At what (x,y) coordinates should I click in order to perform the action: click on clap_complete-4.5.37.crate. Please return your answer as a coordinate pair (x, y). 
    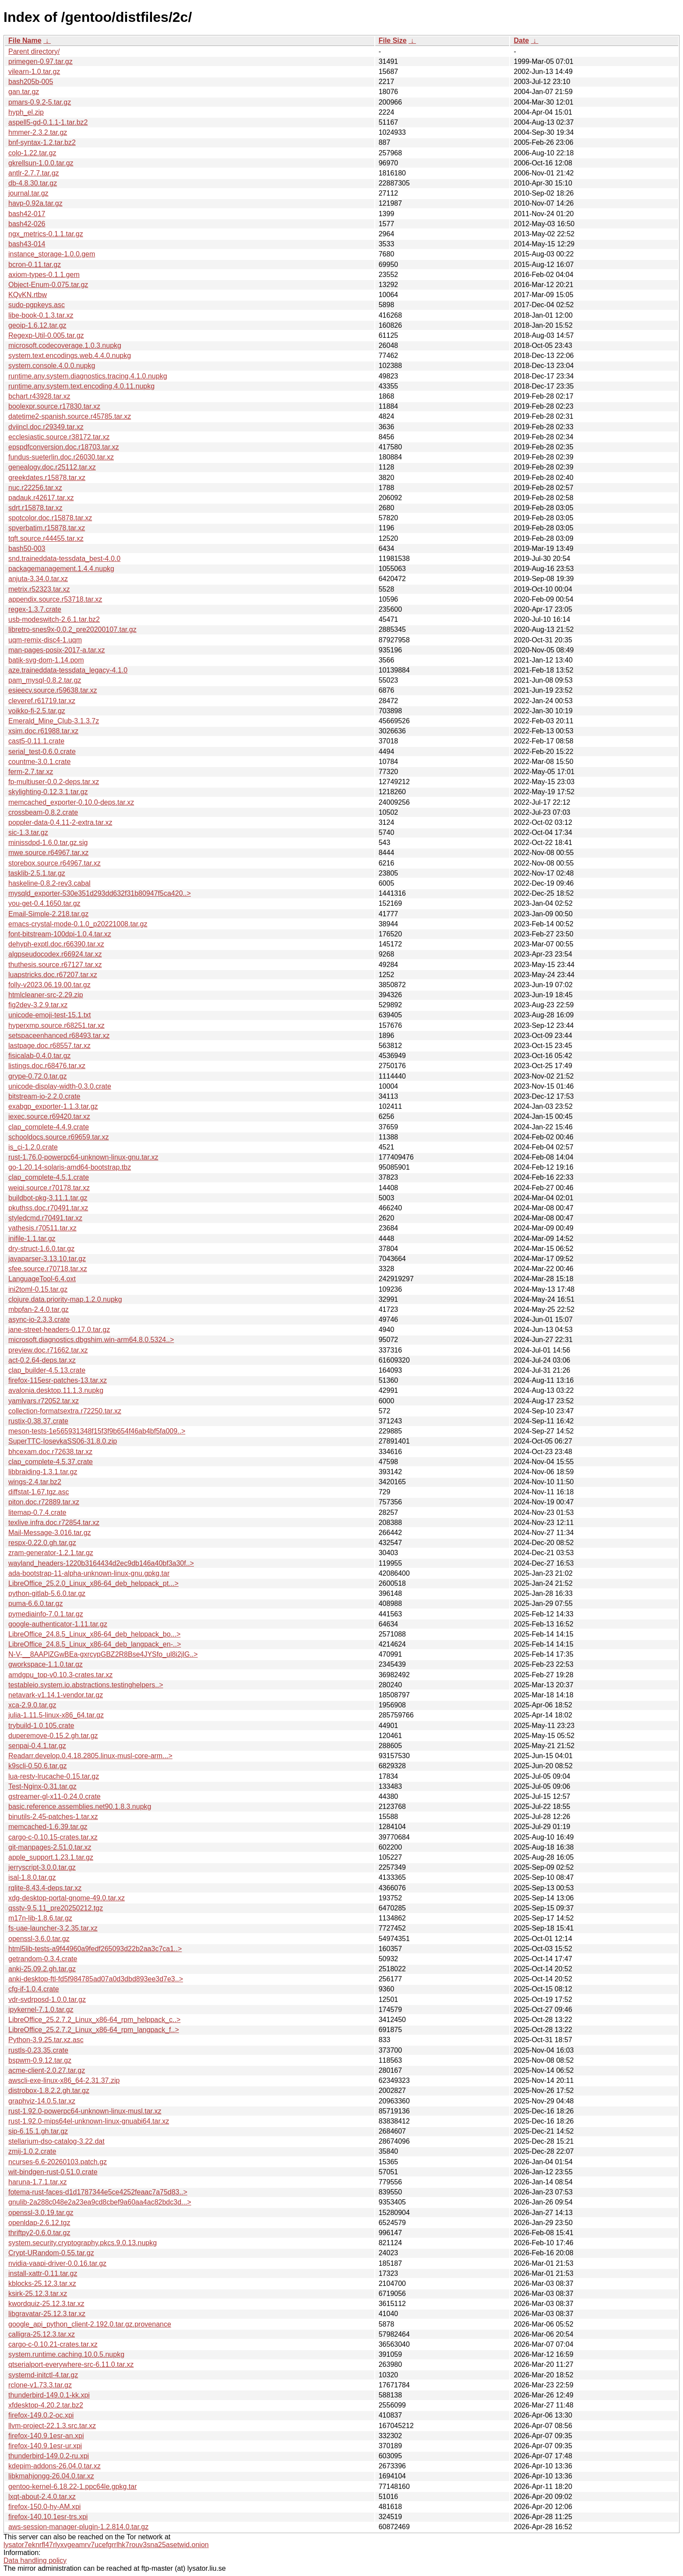
    Looking at the image, I should click on (50, 1461).